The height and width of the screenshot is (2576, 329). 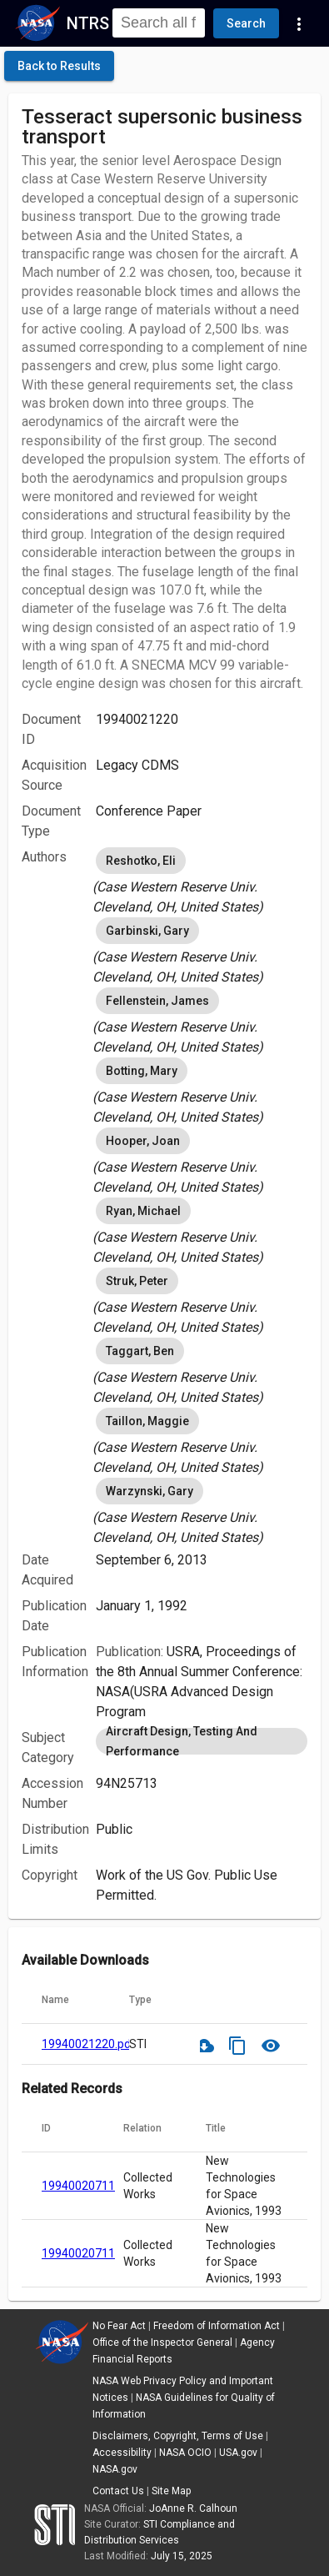 I want to click on [Navigation Links], so click(x=299, y=23).